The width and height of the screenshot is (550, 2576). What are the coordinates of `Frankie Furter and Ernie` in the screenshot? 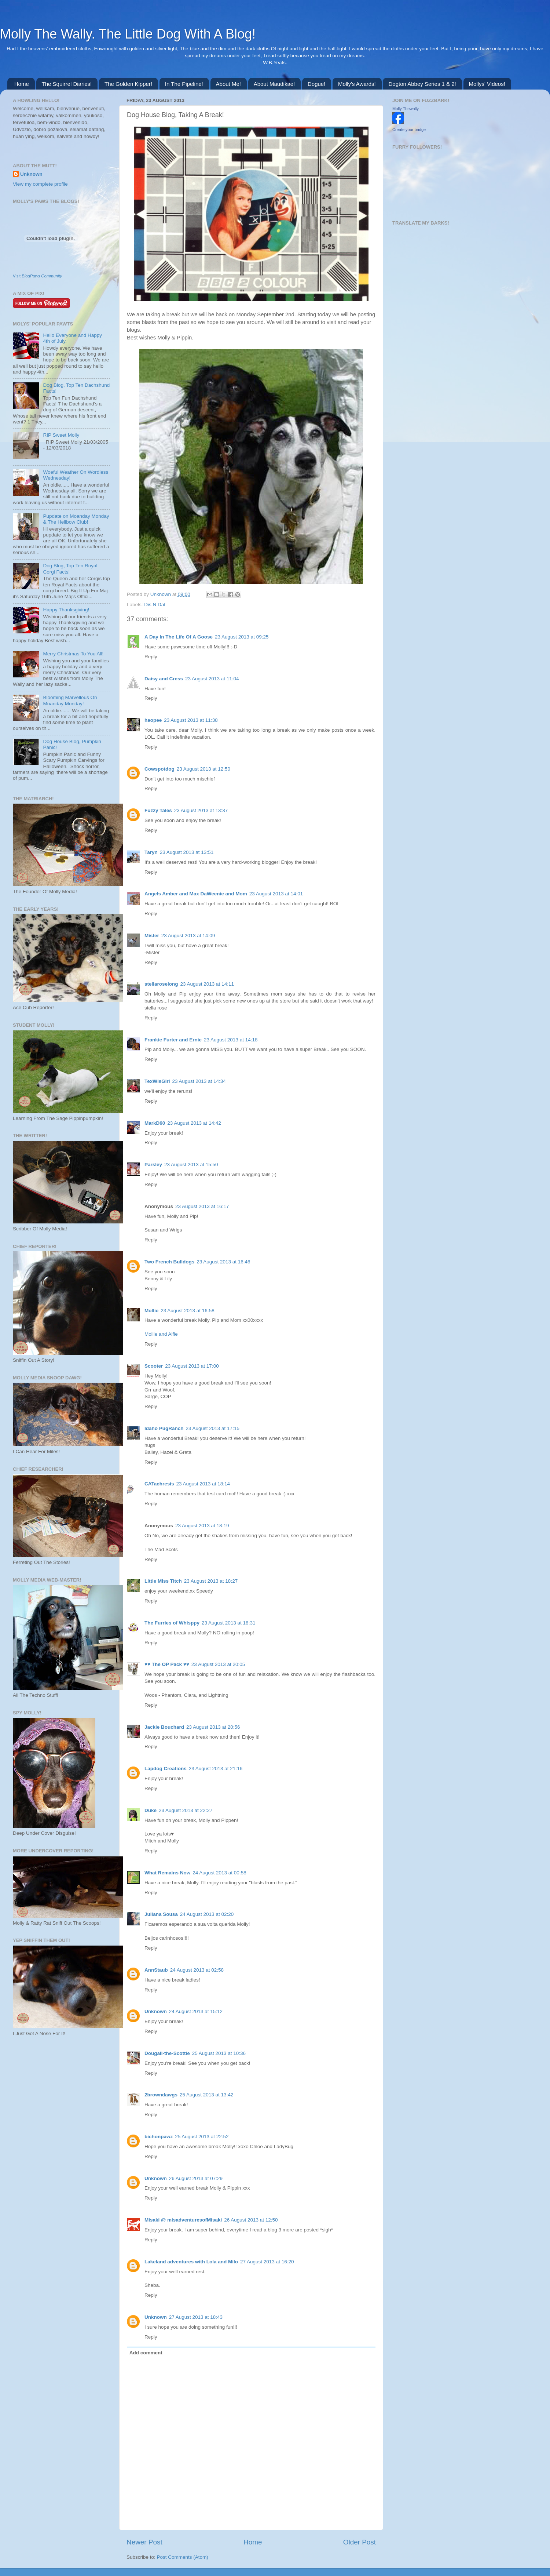 It's located at (173, 1040).